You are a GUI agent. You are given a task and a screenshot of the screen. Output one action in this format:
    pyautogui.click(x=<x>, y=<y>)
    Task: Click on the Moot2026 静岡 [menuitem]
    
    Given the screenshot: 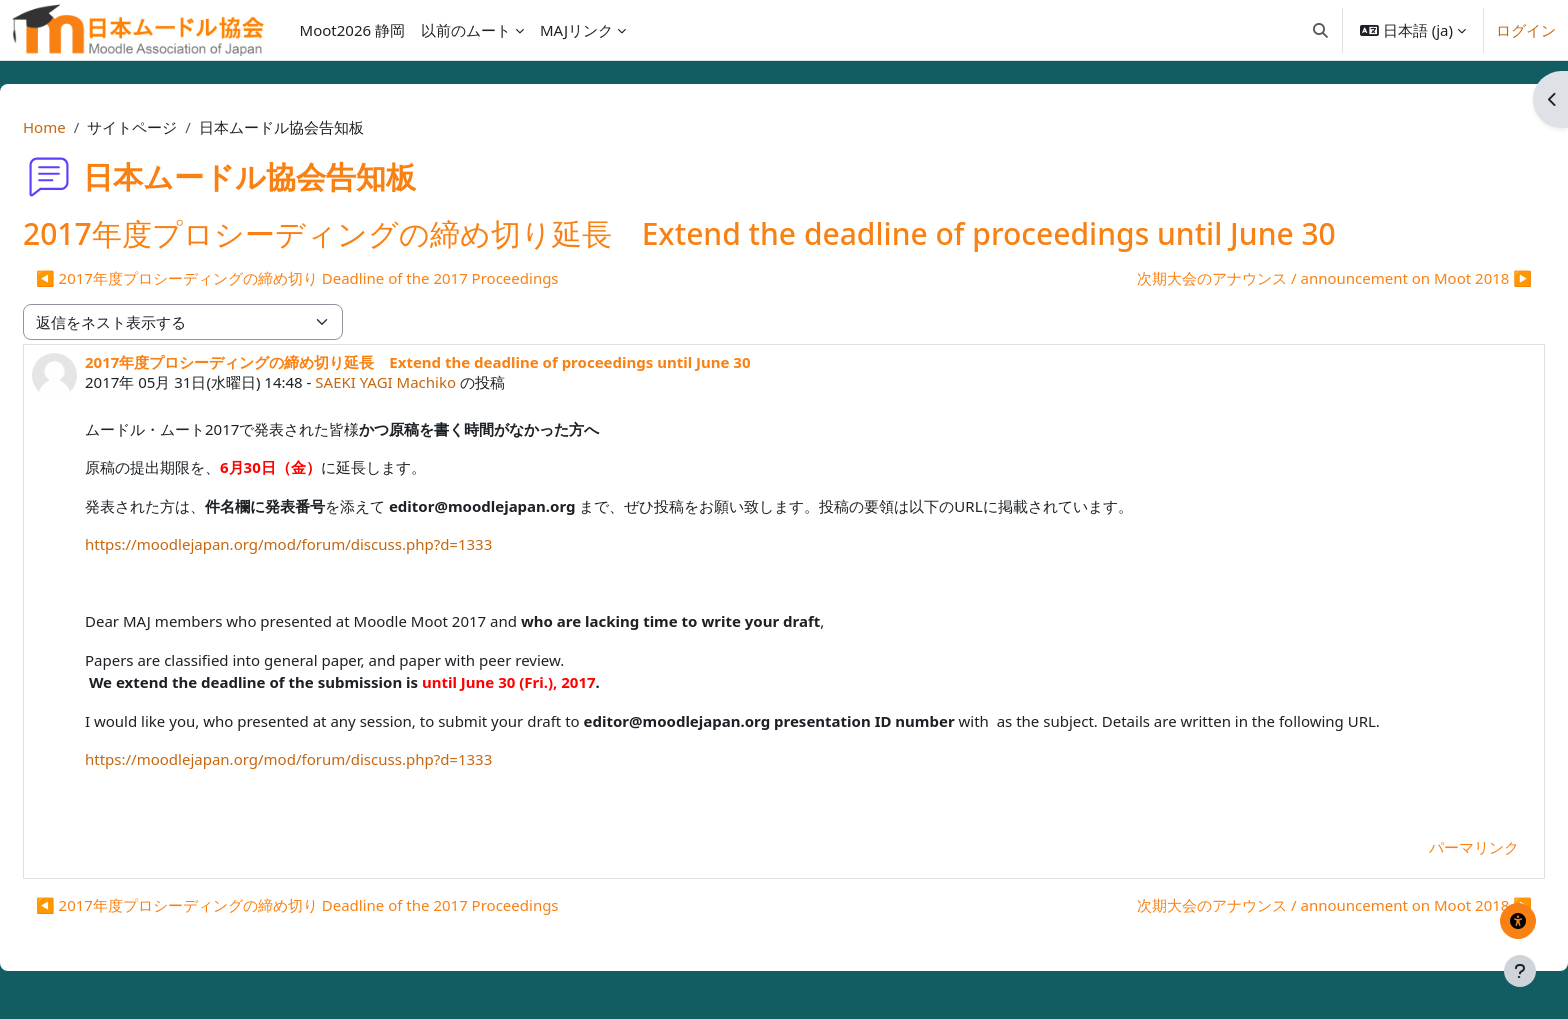 What is the action you would take?
    pyautogui.click(x=352, y=30)
    